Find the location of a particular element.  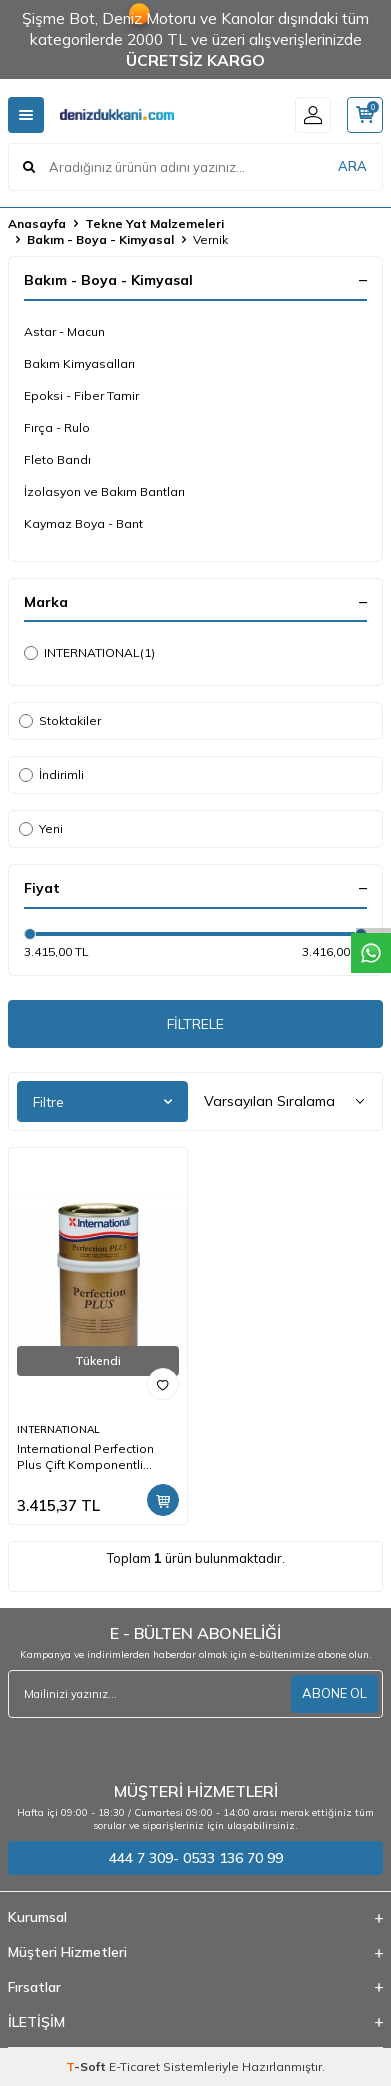

Filtre is located at coordinates (102, 1102).